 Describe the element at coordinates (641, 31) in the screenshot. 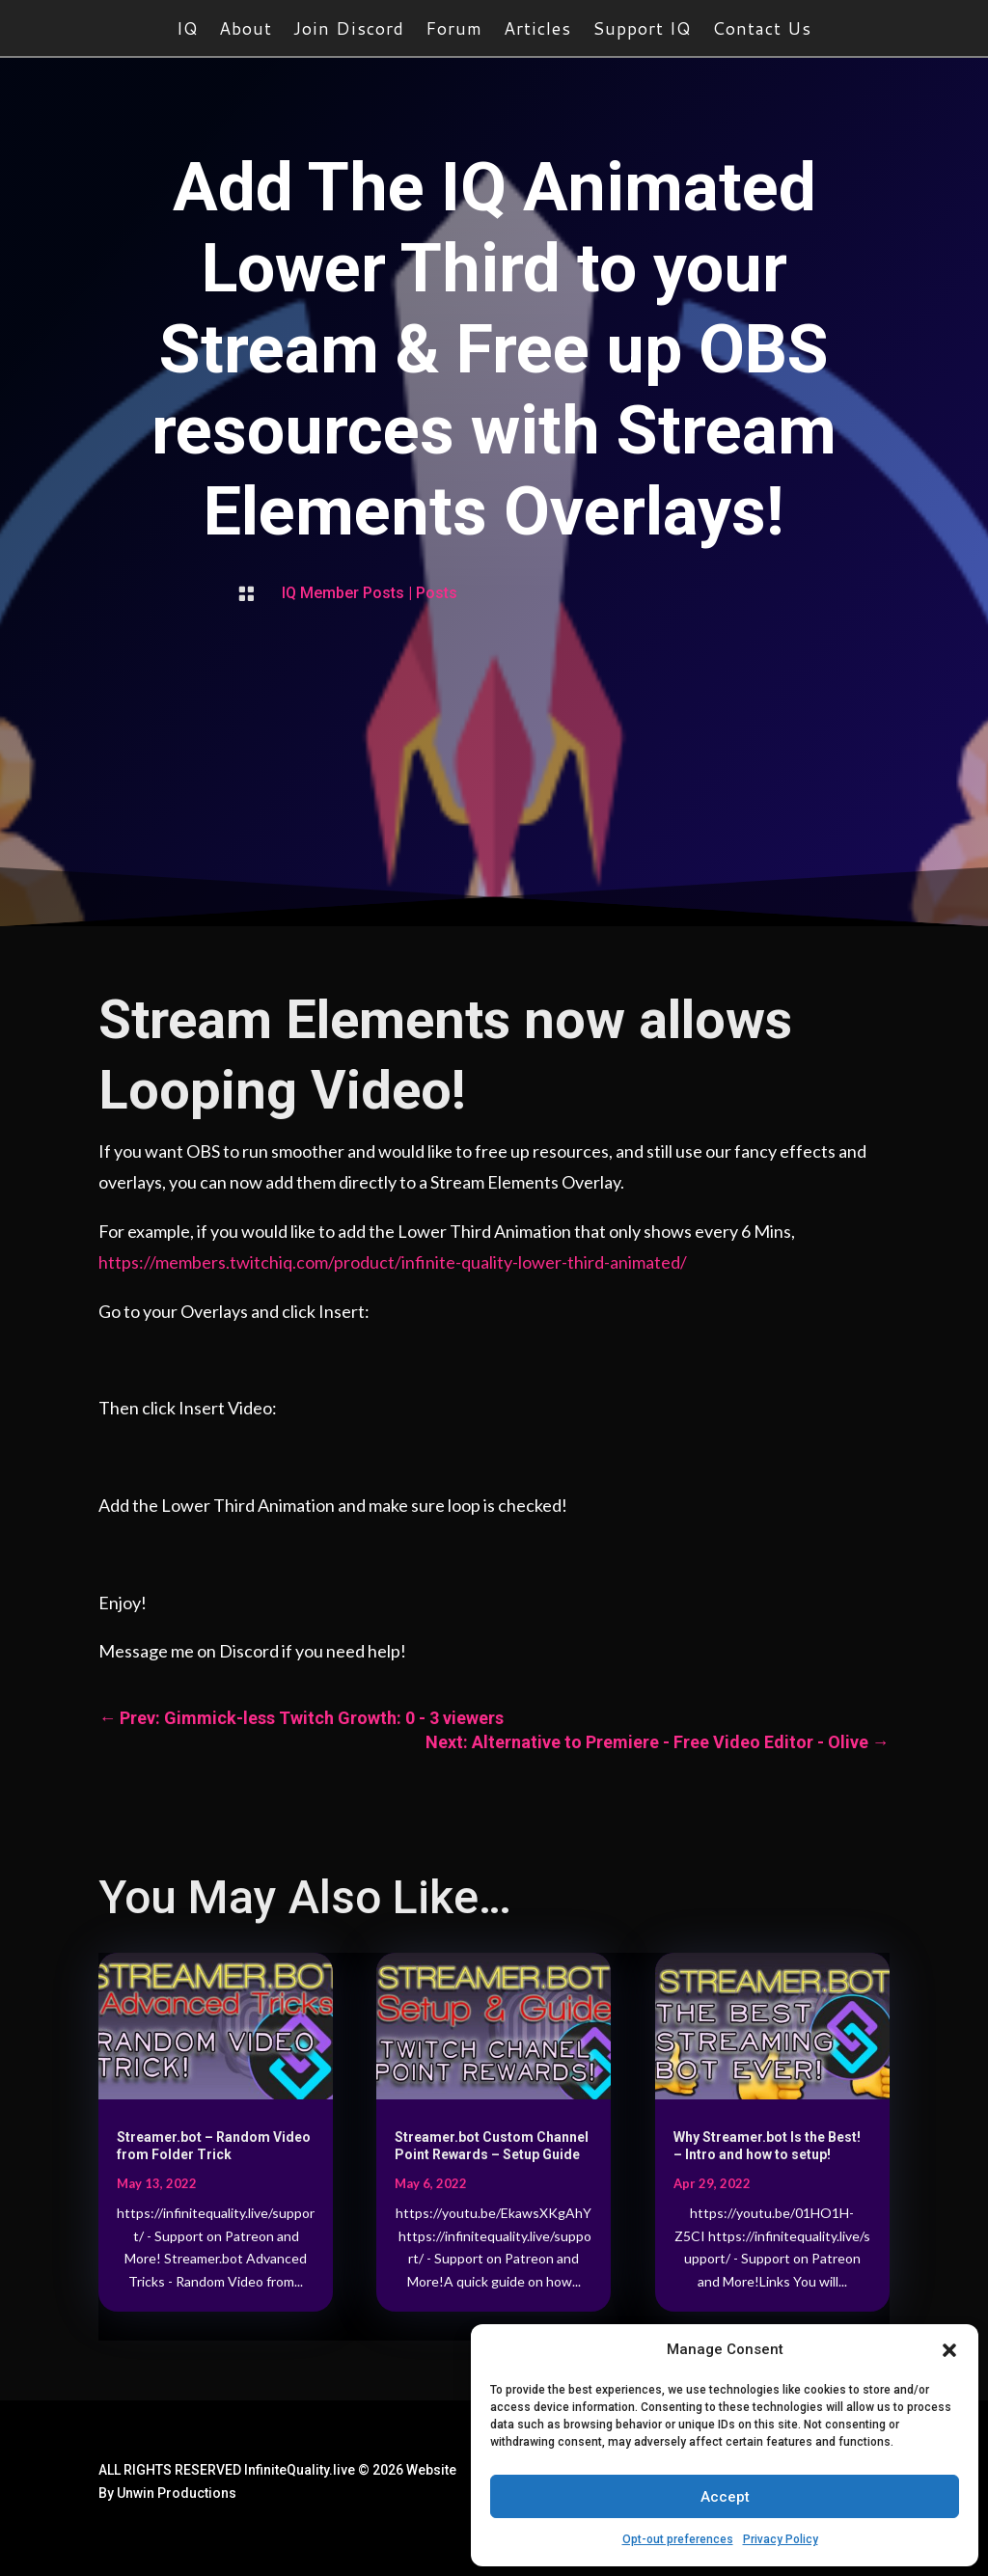

I see `Support IQ` at that location.